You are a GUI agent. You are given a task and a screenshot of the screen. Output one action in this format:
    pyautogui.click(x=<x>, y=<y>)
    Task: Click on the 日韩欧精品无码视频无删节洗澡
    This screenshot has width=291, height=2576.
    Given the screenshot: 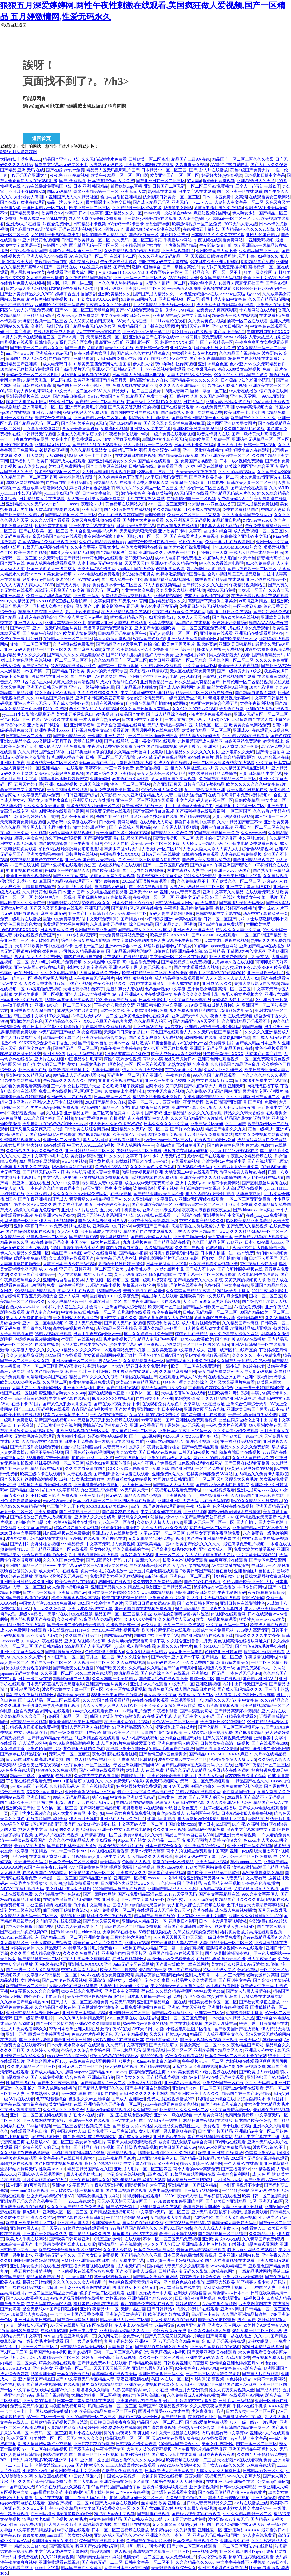 What is the action you would take?
    pyautogui.click(x=59, y=2422)
    